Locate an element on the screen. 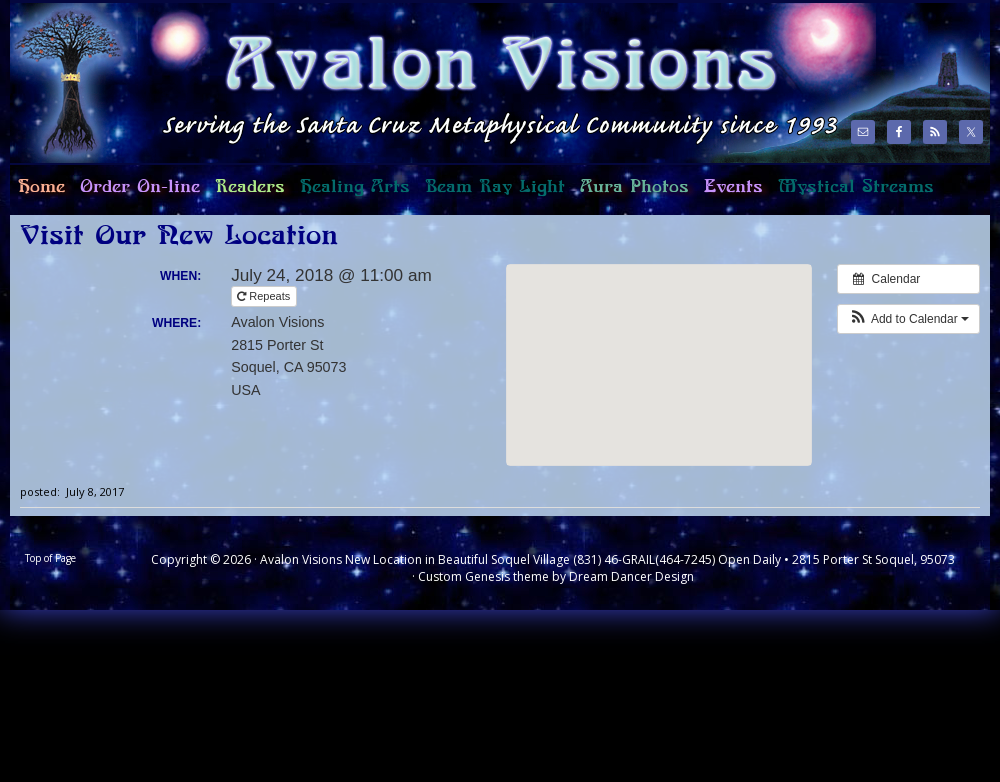 Image resolution: width=1000 pixels, height=782 pixels. Dream Dancer Design is located at coordinates (631, 576).